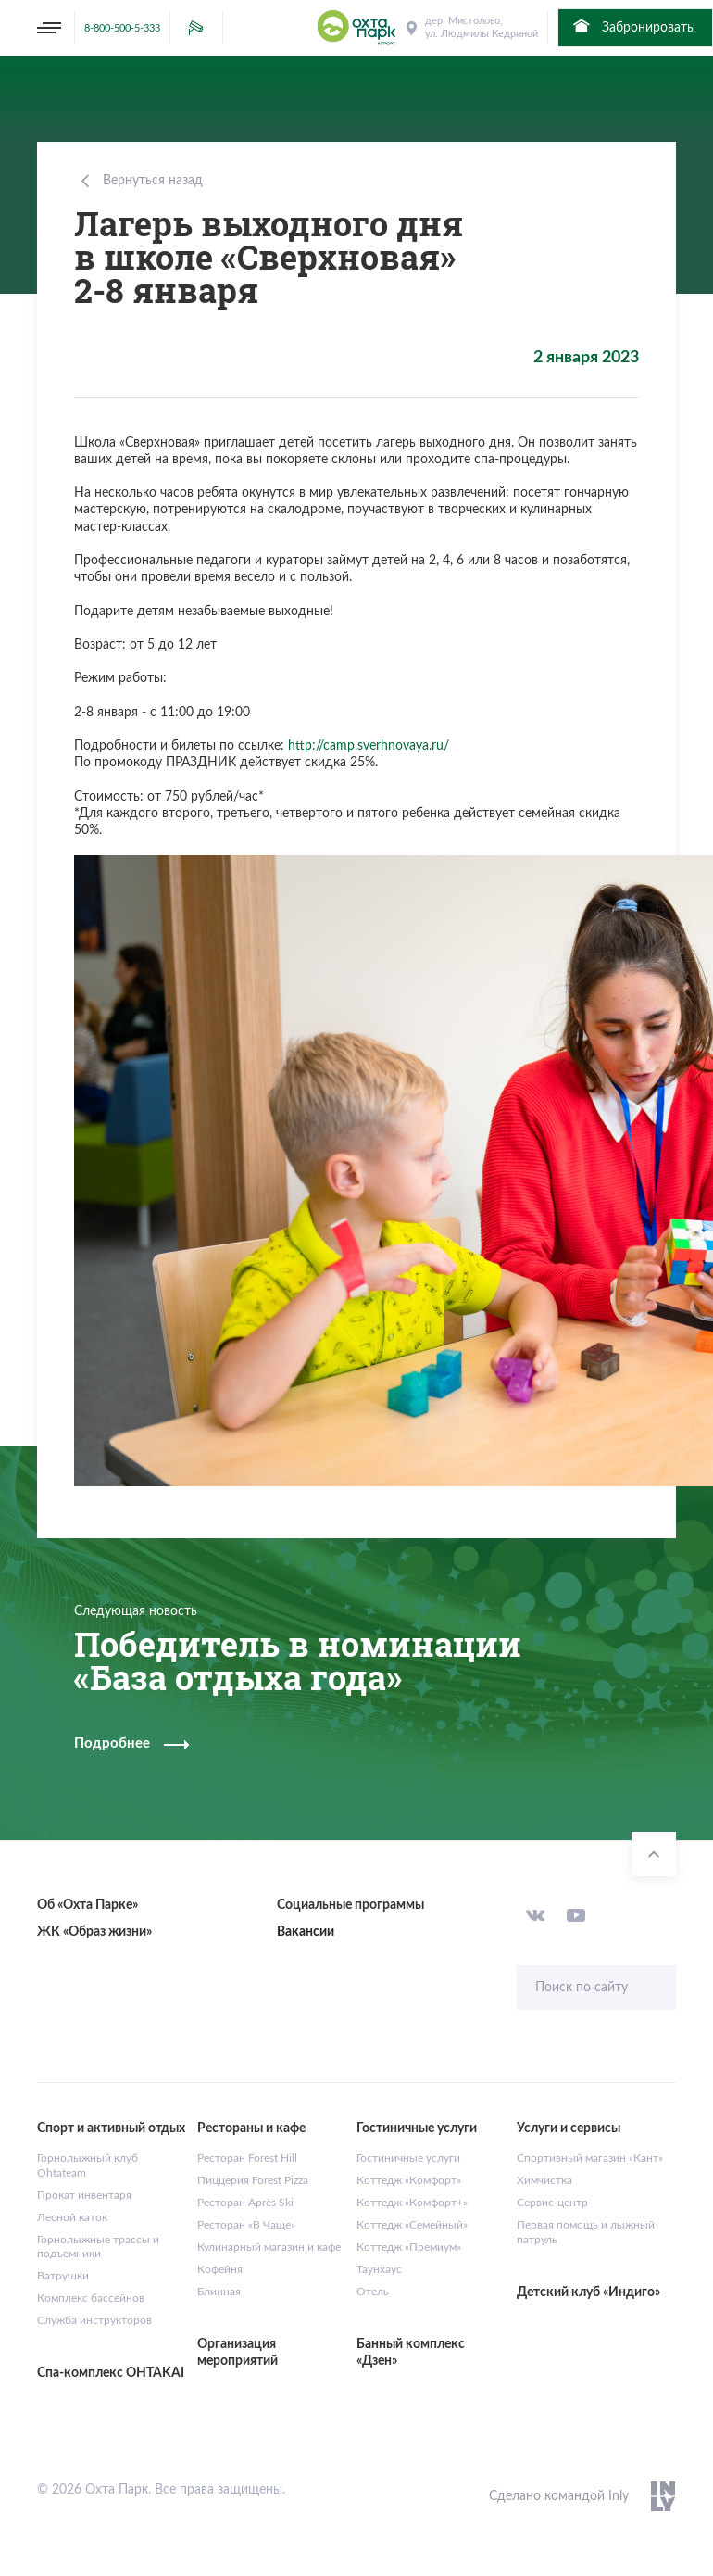 This screenshot has height=2576, width=713. What do you see at coordinates (368, 745) in the screenshot?
I see `http://camp.sverhnovaya.ru/` at bounding box center [368, 745].